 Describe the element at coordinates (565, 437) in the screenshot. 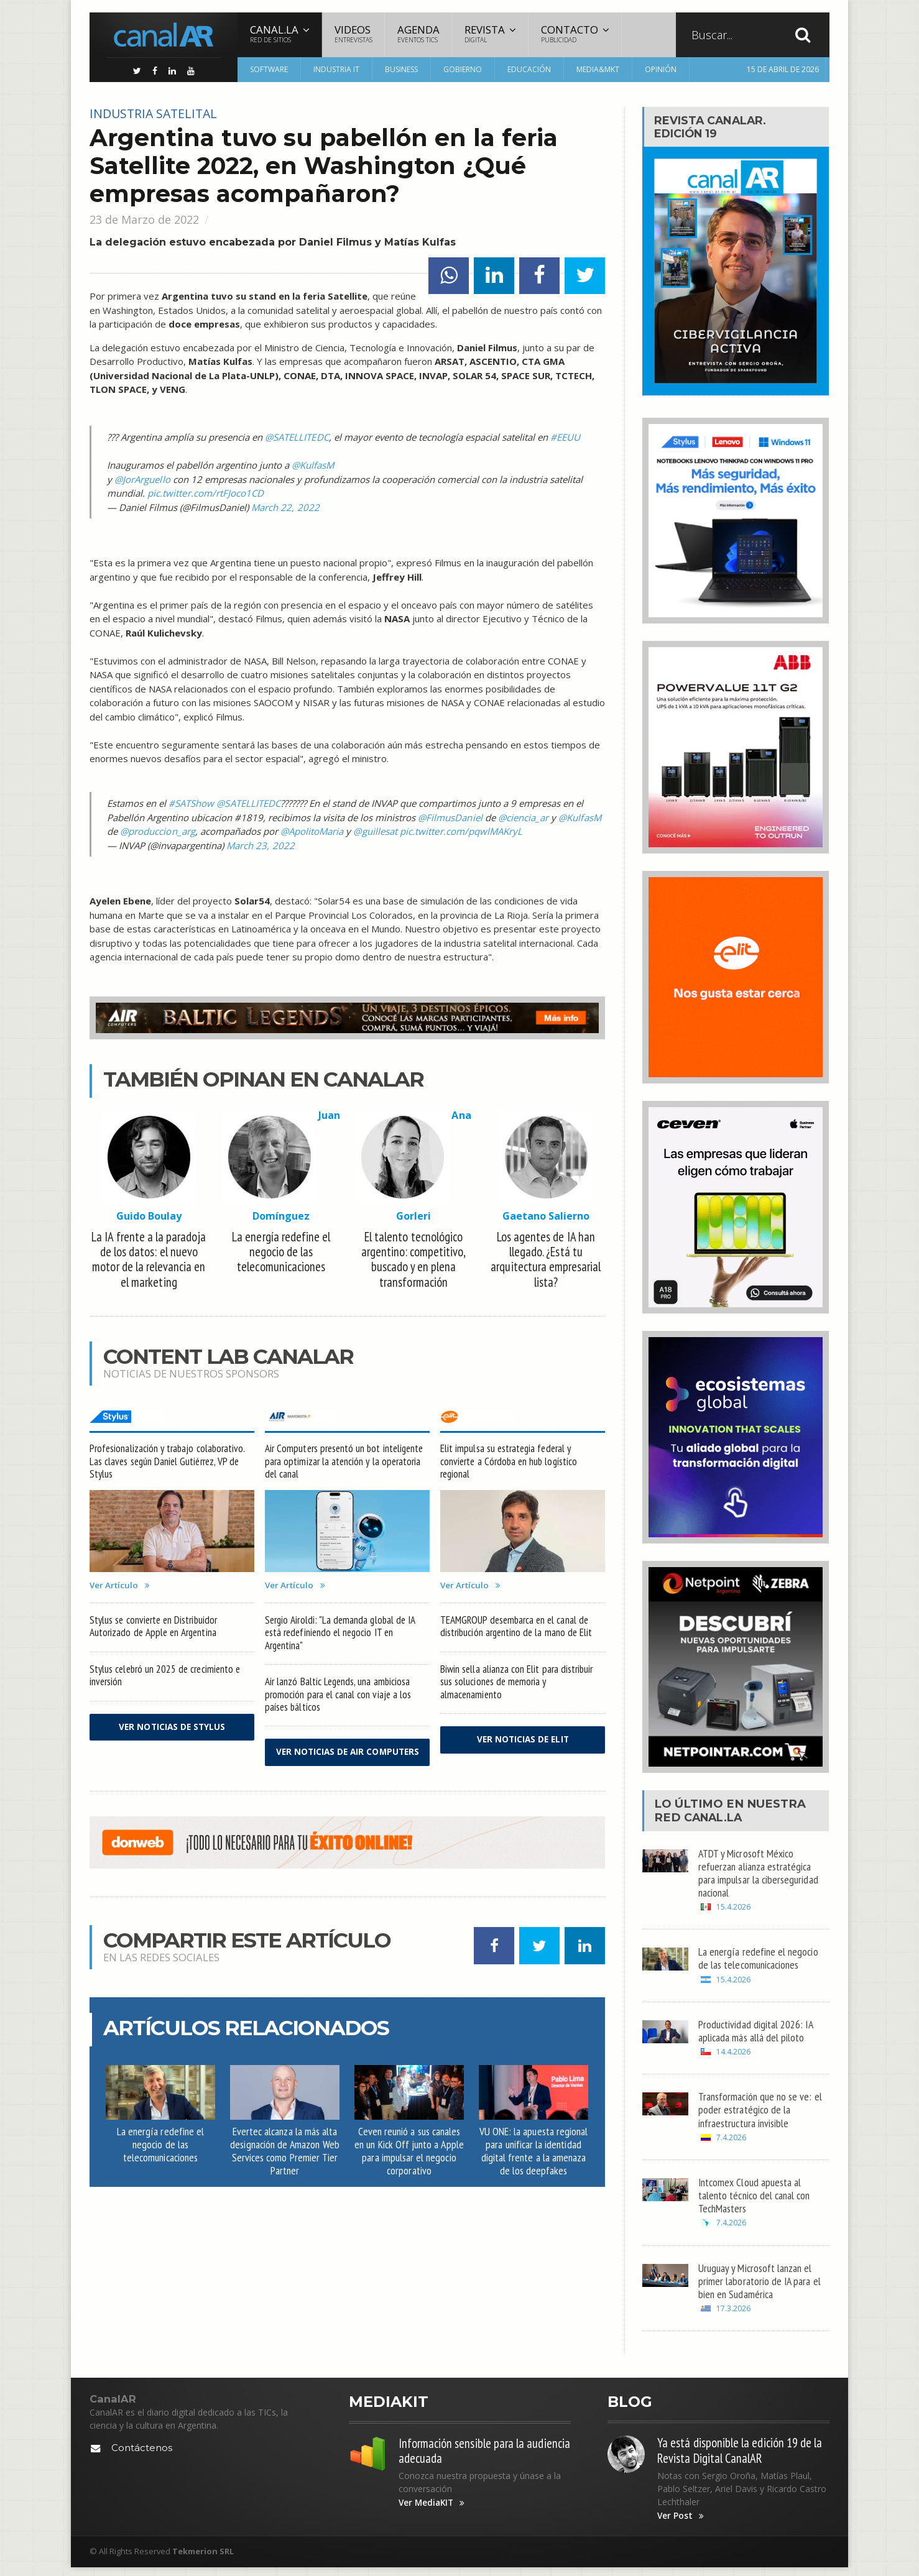

I see `#EEUU` at that location.